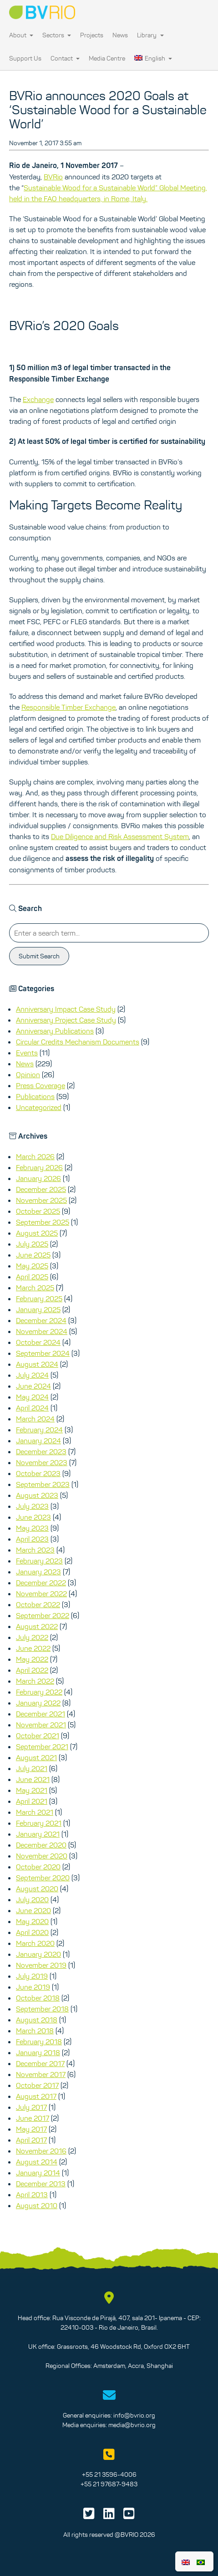  Describe the element at coordinates (41, 1331) in the screenshot. I see `November 2024` at that location.